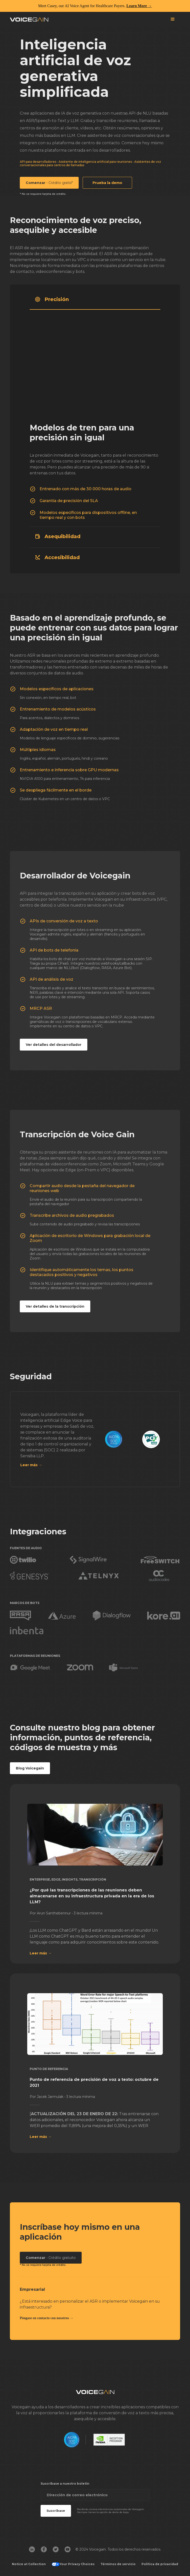 This screenshot has height=2576, width=190. I want to click on Términos de servicio, so click(118, 2564).